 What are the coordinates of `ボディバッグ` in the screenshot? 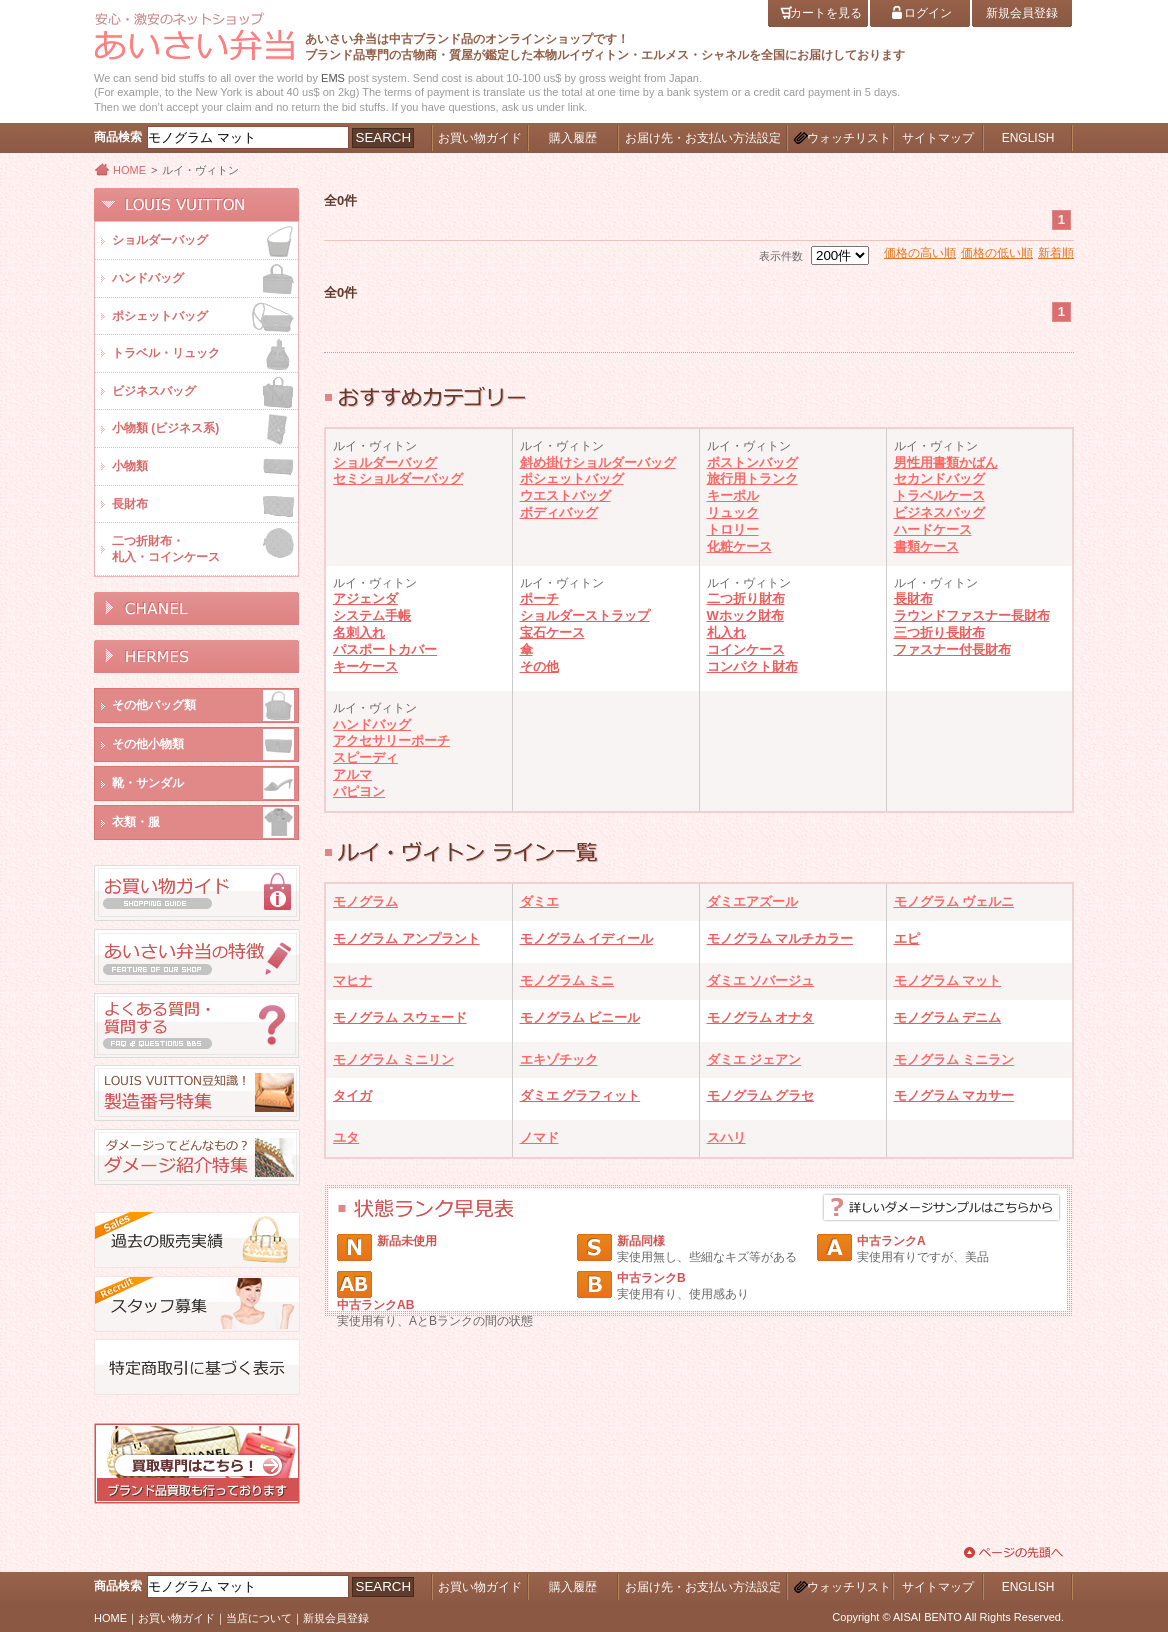 It's located at (559, 512).